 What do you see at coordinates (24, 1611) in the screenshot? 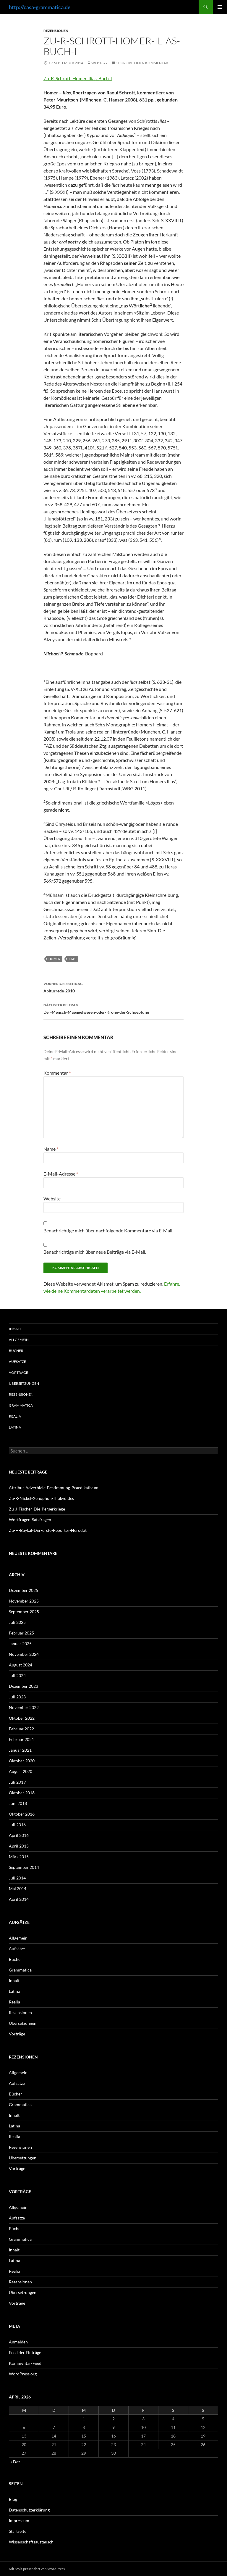
I see `September 2025` at bounding box center [24, 1611].